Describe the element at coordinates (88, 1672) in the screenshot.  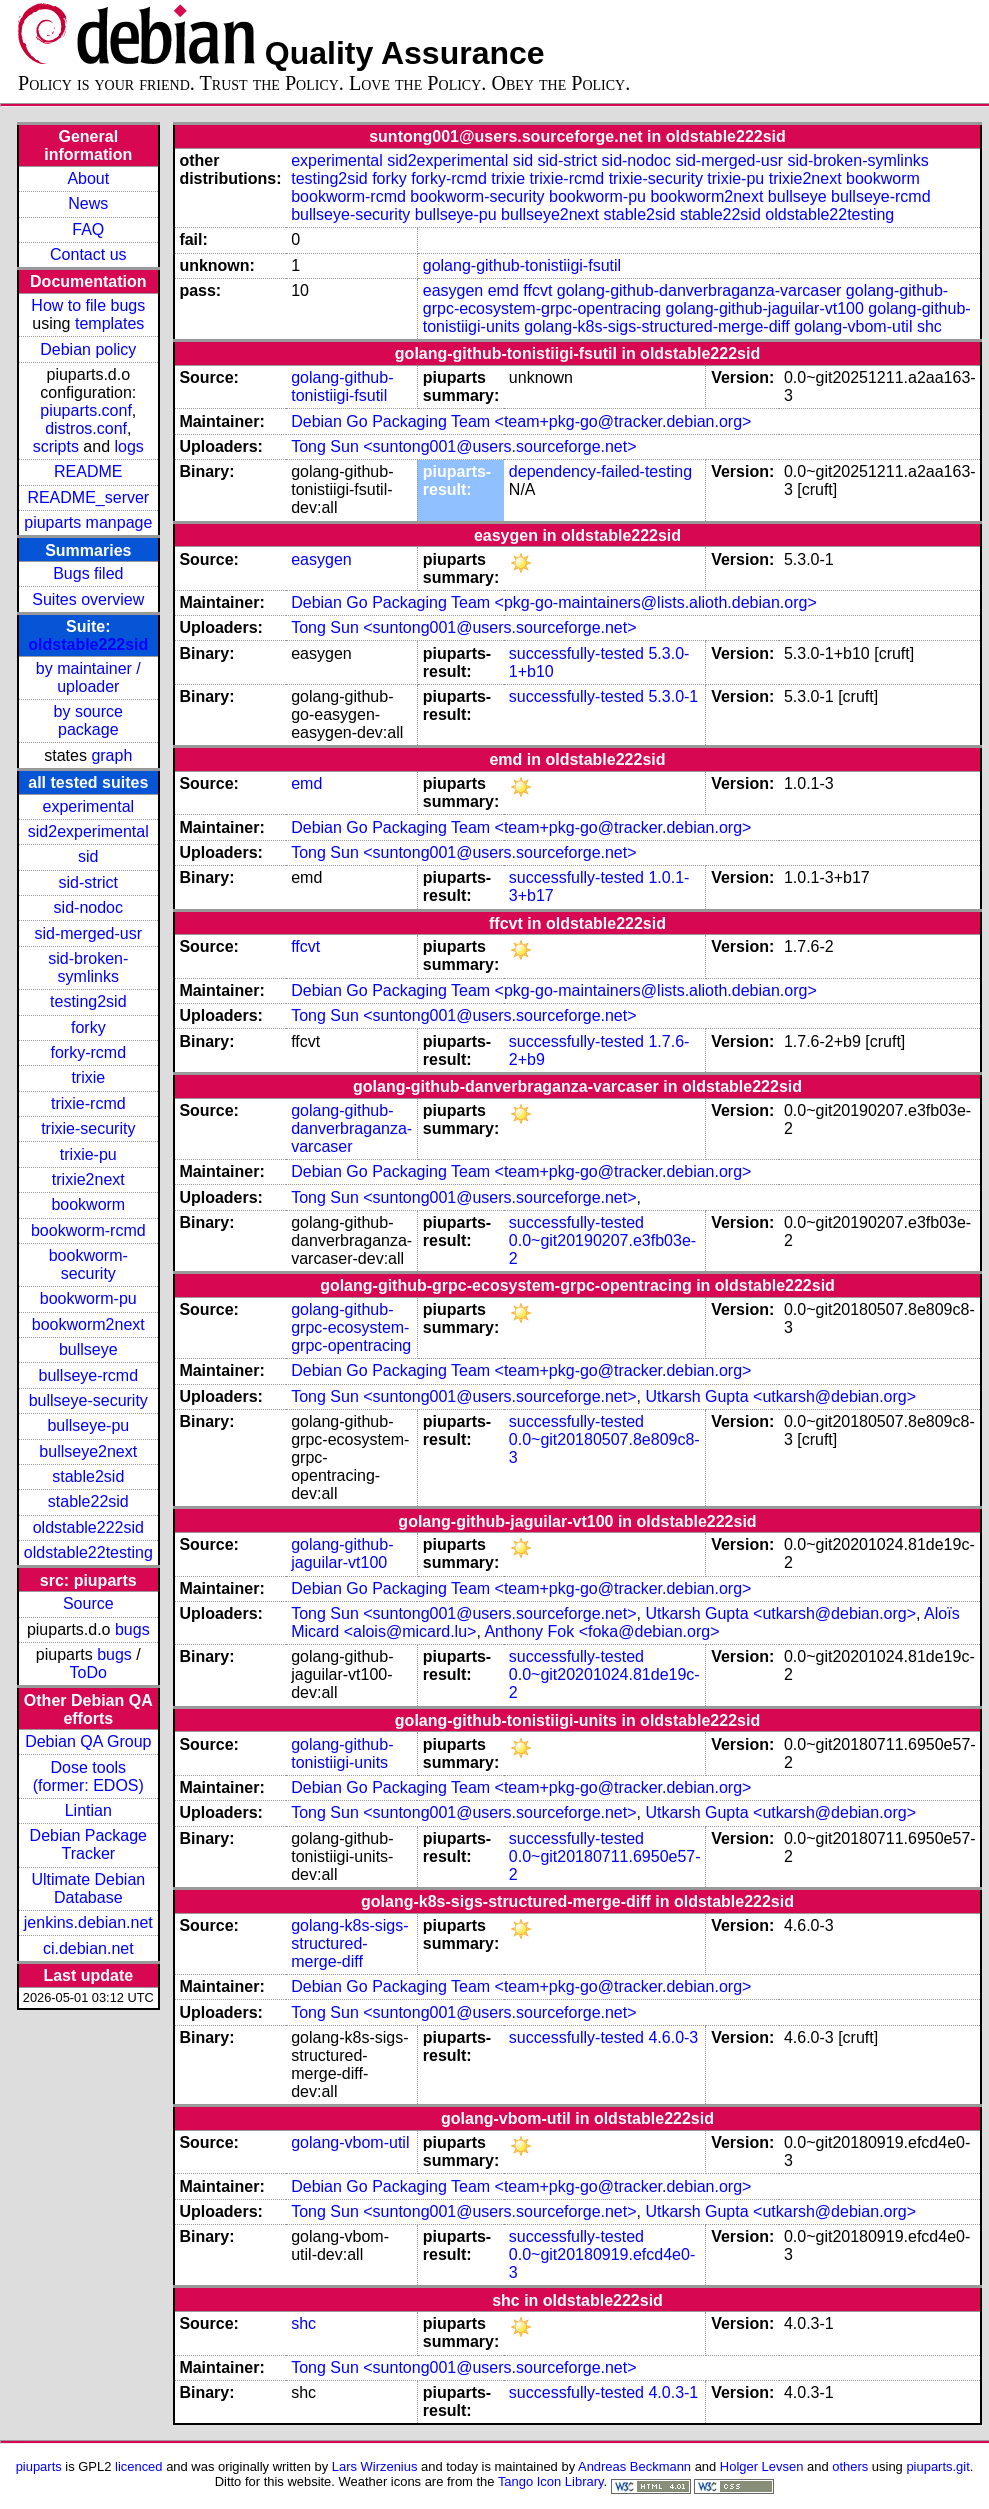
I see `ToDo` at that location.